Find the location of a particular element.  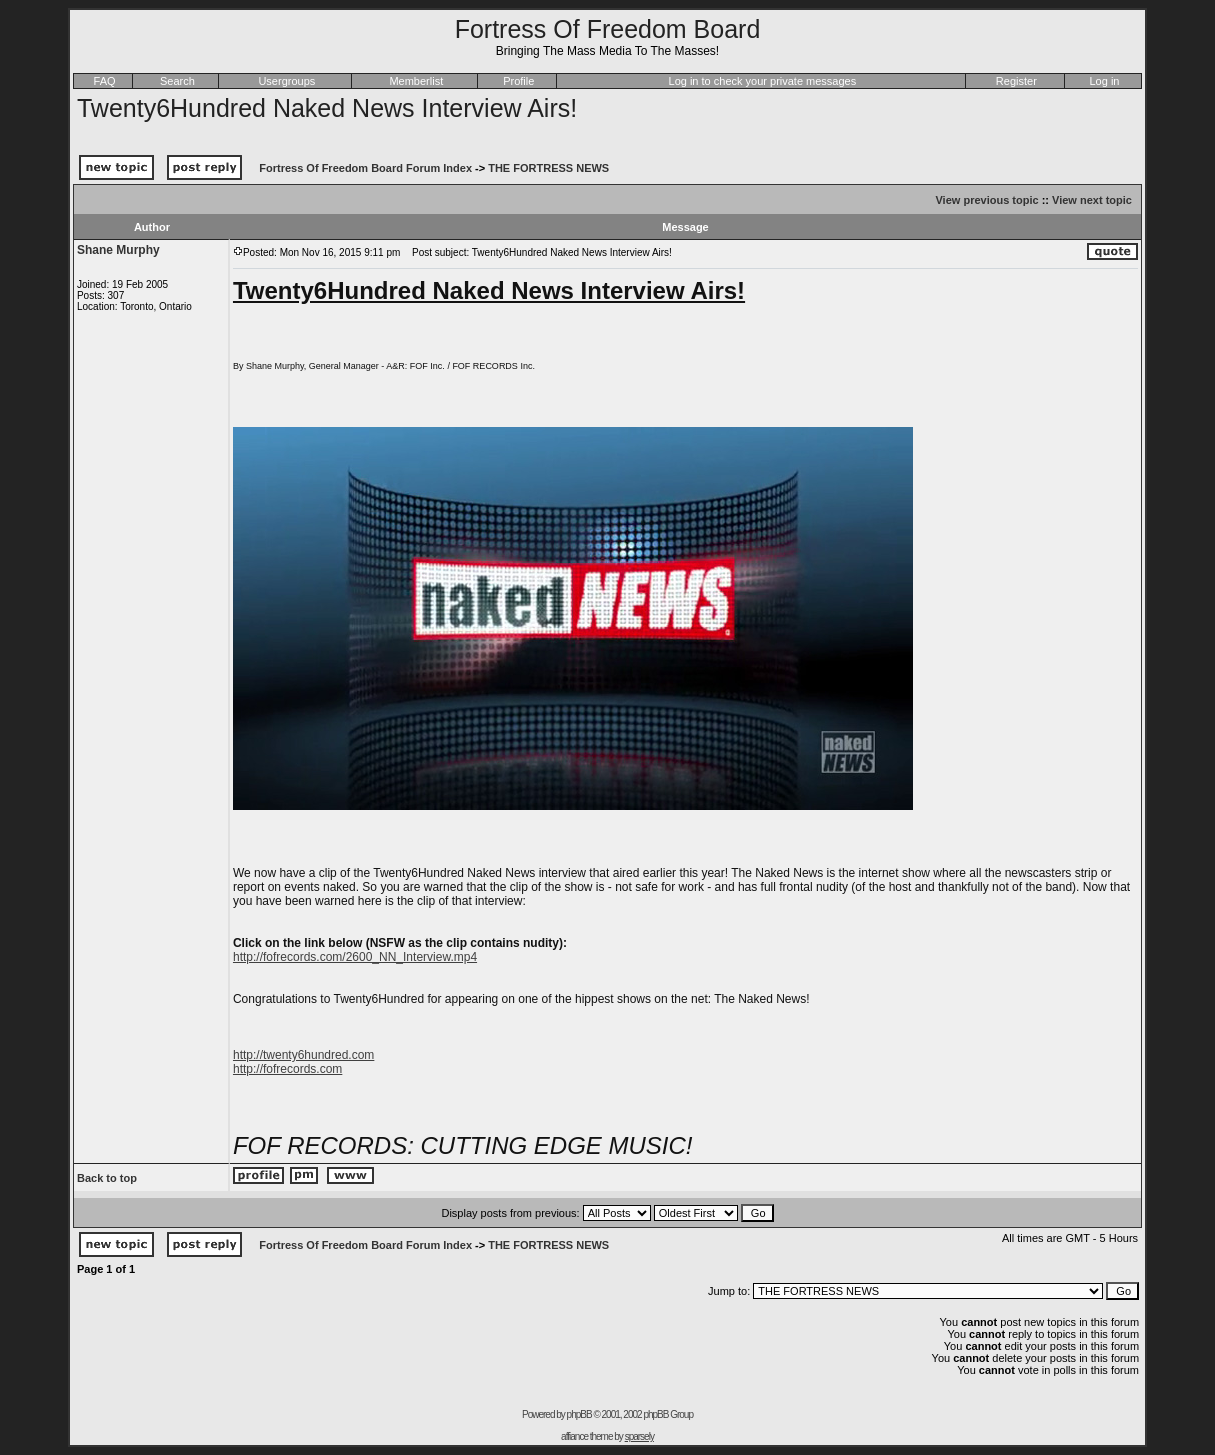

View previous topic is located at coordinates (986, 200).